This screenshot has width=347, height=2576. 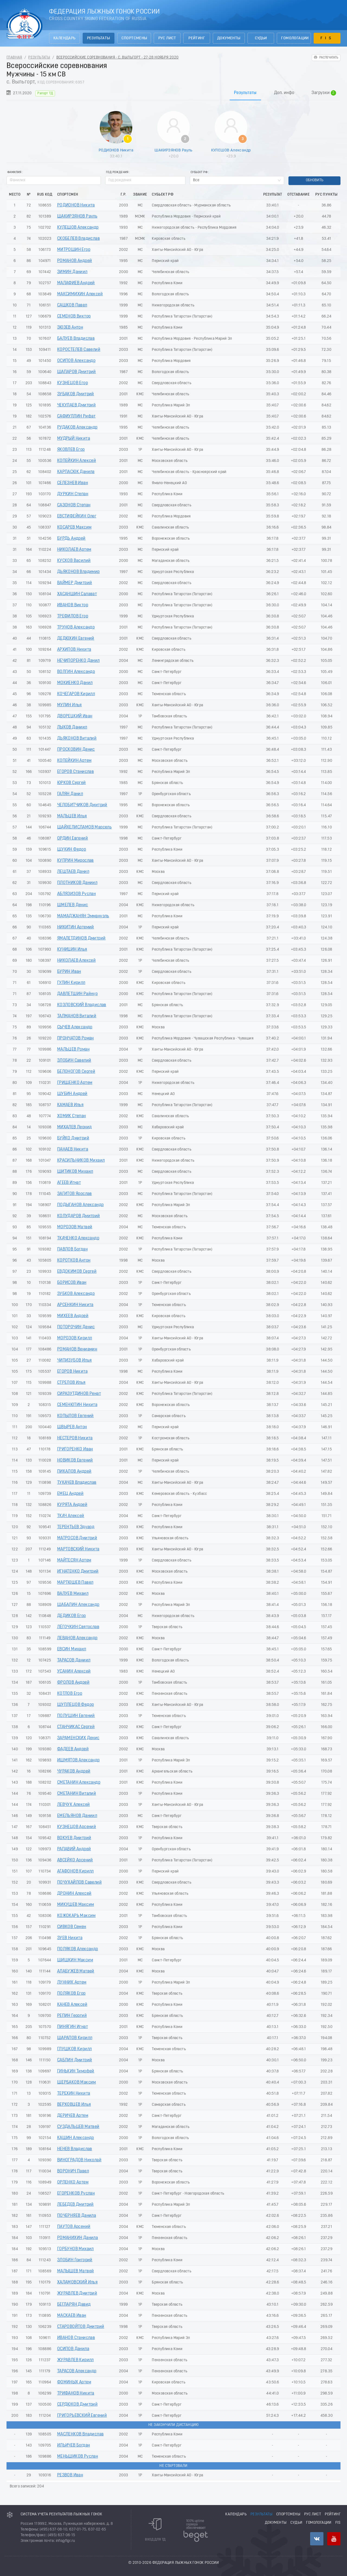 I want to click on ЕМЕЦ Андрей, so click(x=70, y=1494).